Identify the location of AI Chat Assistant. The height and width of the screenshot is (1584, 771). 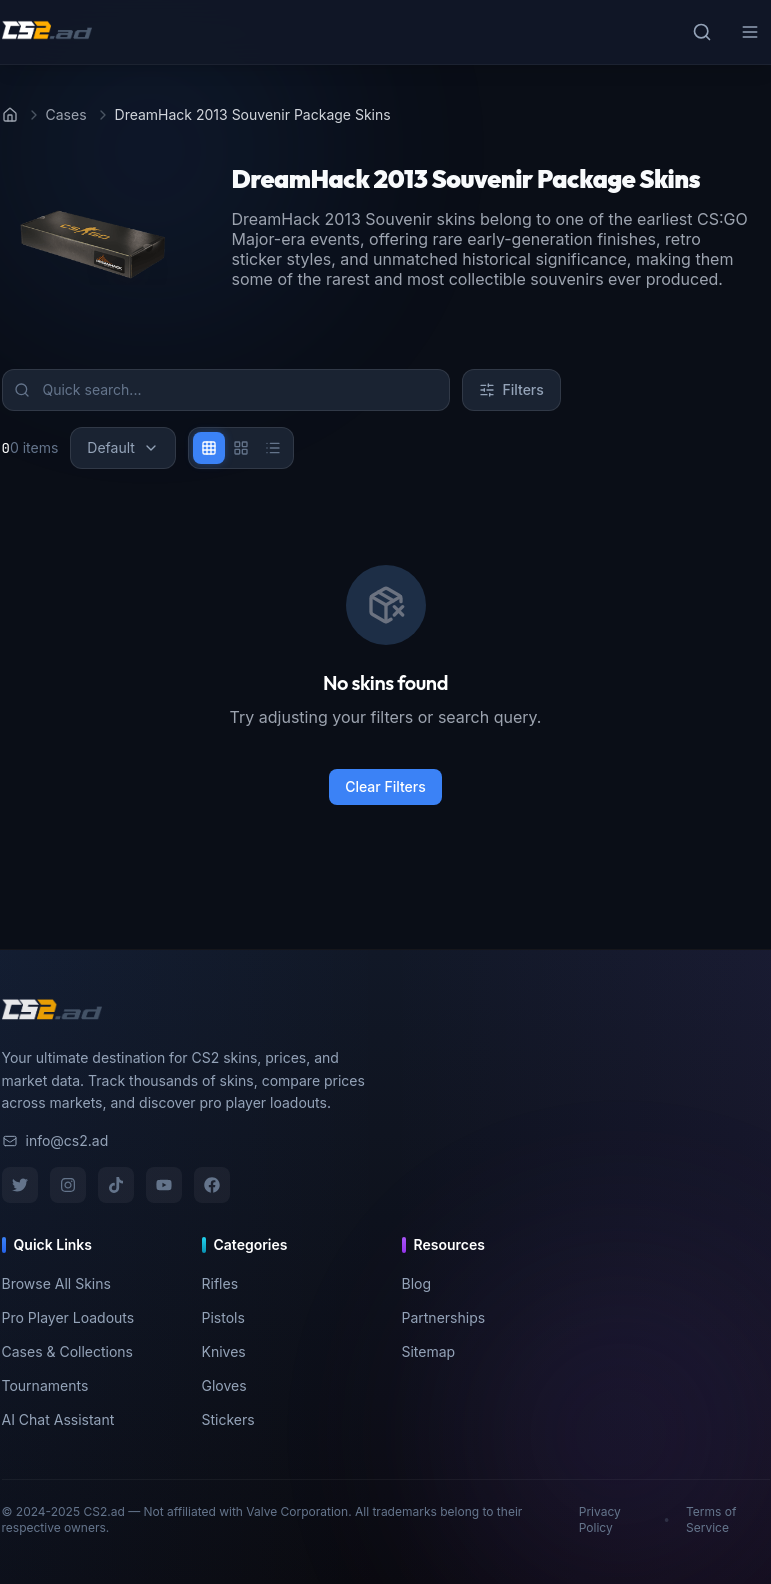
(58, 1419).